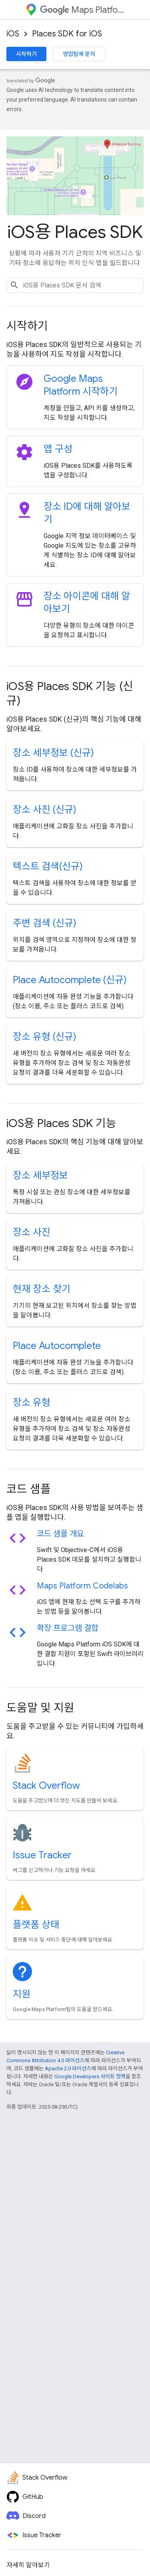 The width and height of the screenshot is (150, 2576). I want to click on Issue Tracker, so click(42, 1855).